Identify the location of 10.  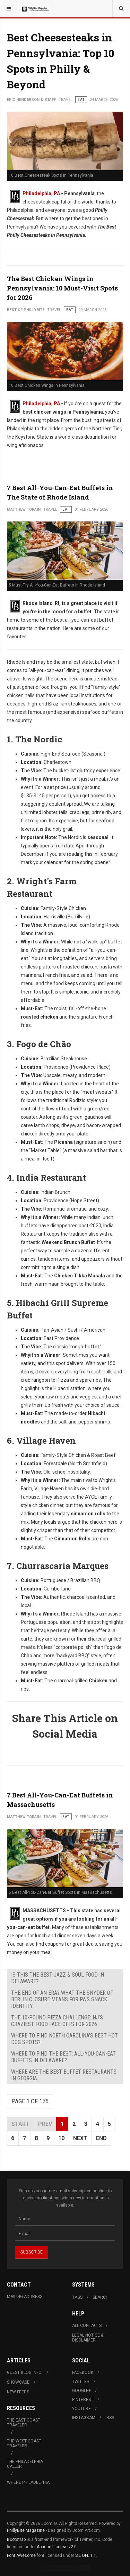
(61, 2138).